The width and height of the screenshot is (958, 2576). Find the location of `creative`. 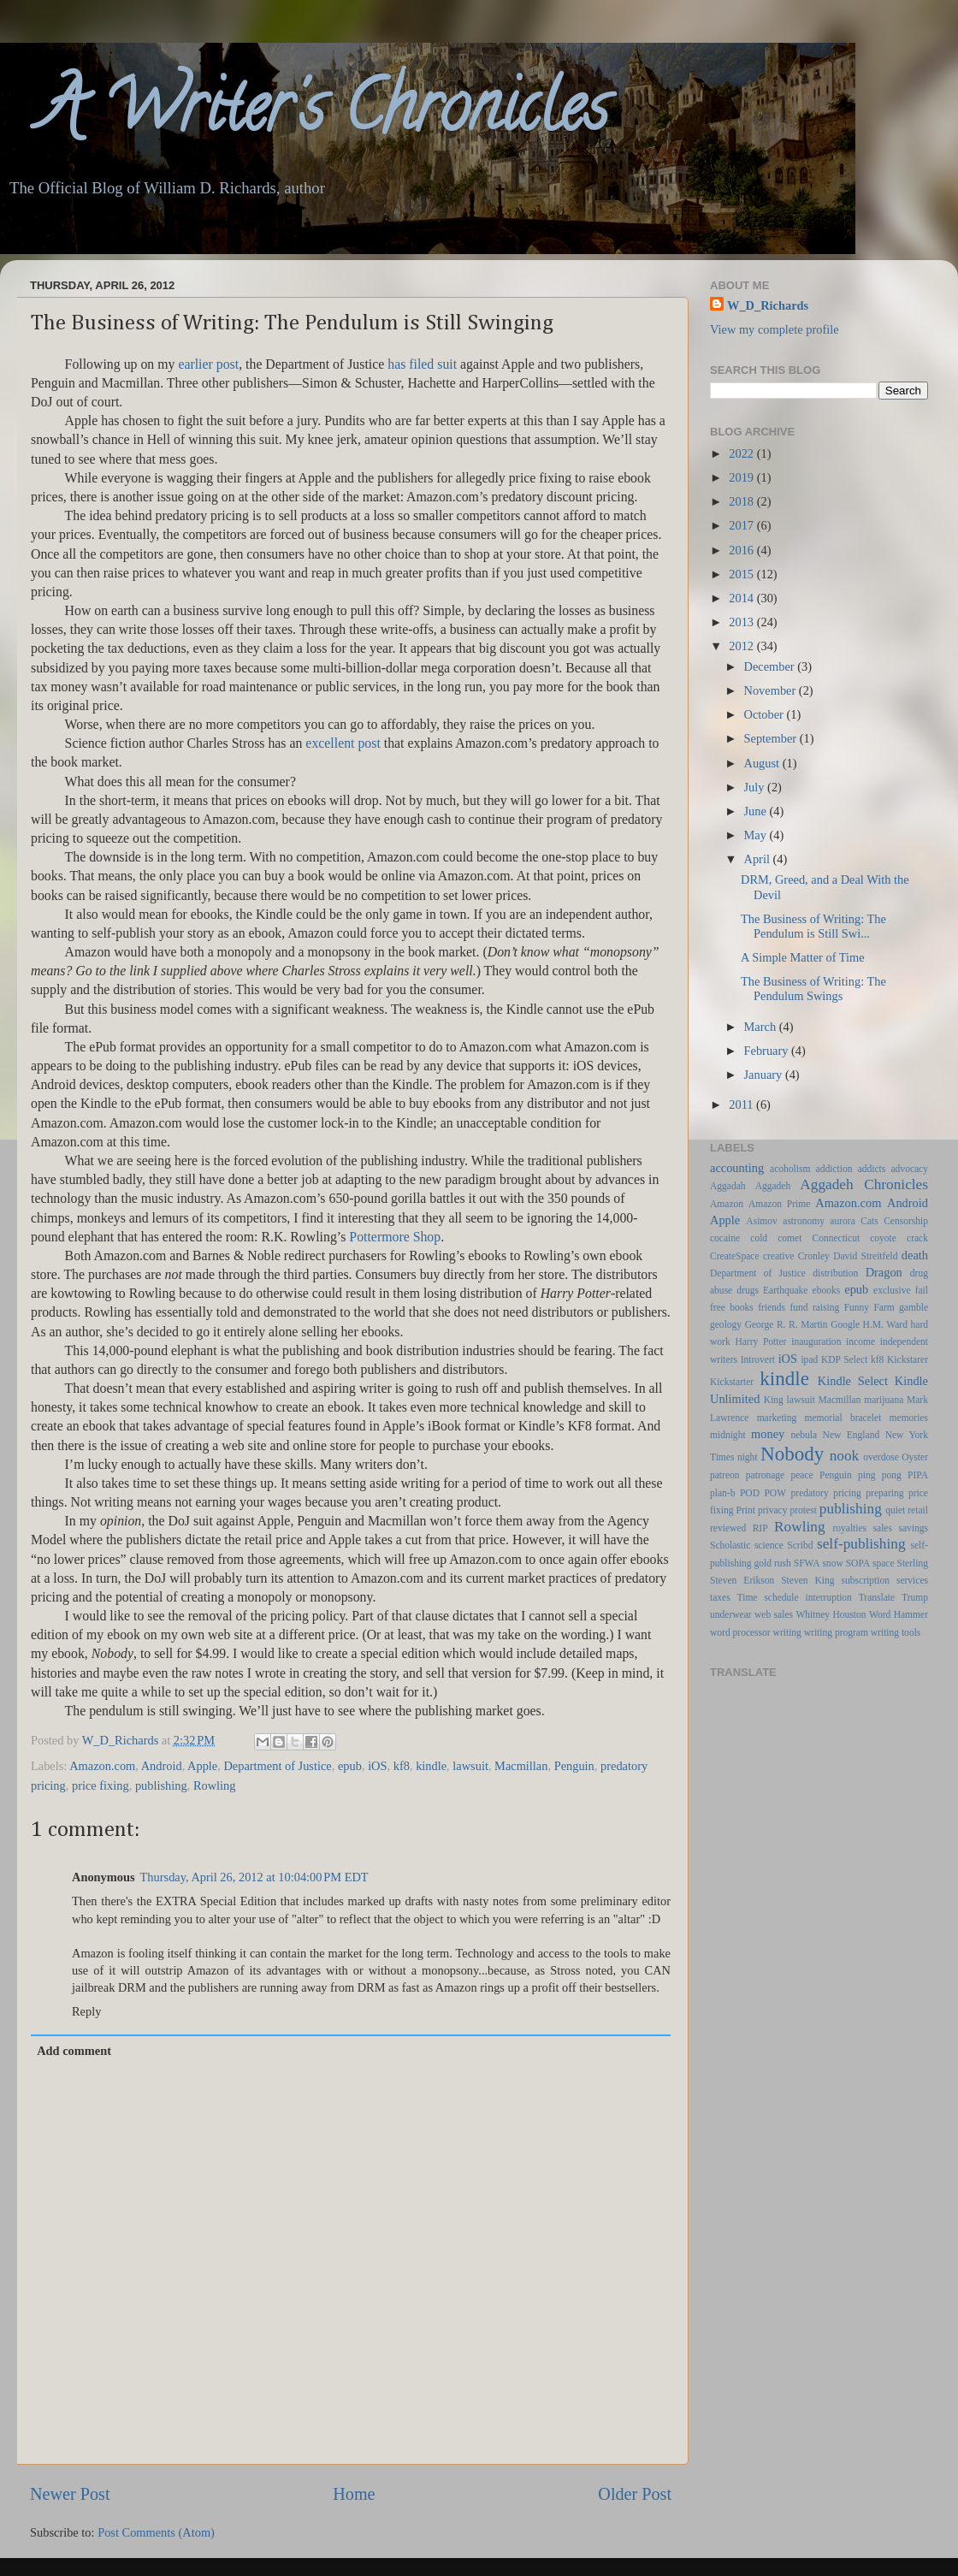

creative is located at coordinates (778, 1256).